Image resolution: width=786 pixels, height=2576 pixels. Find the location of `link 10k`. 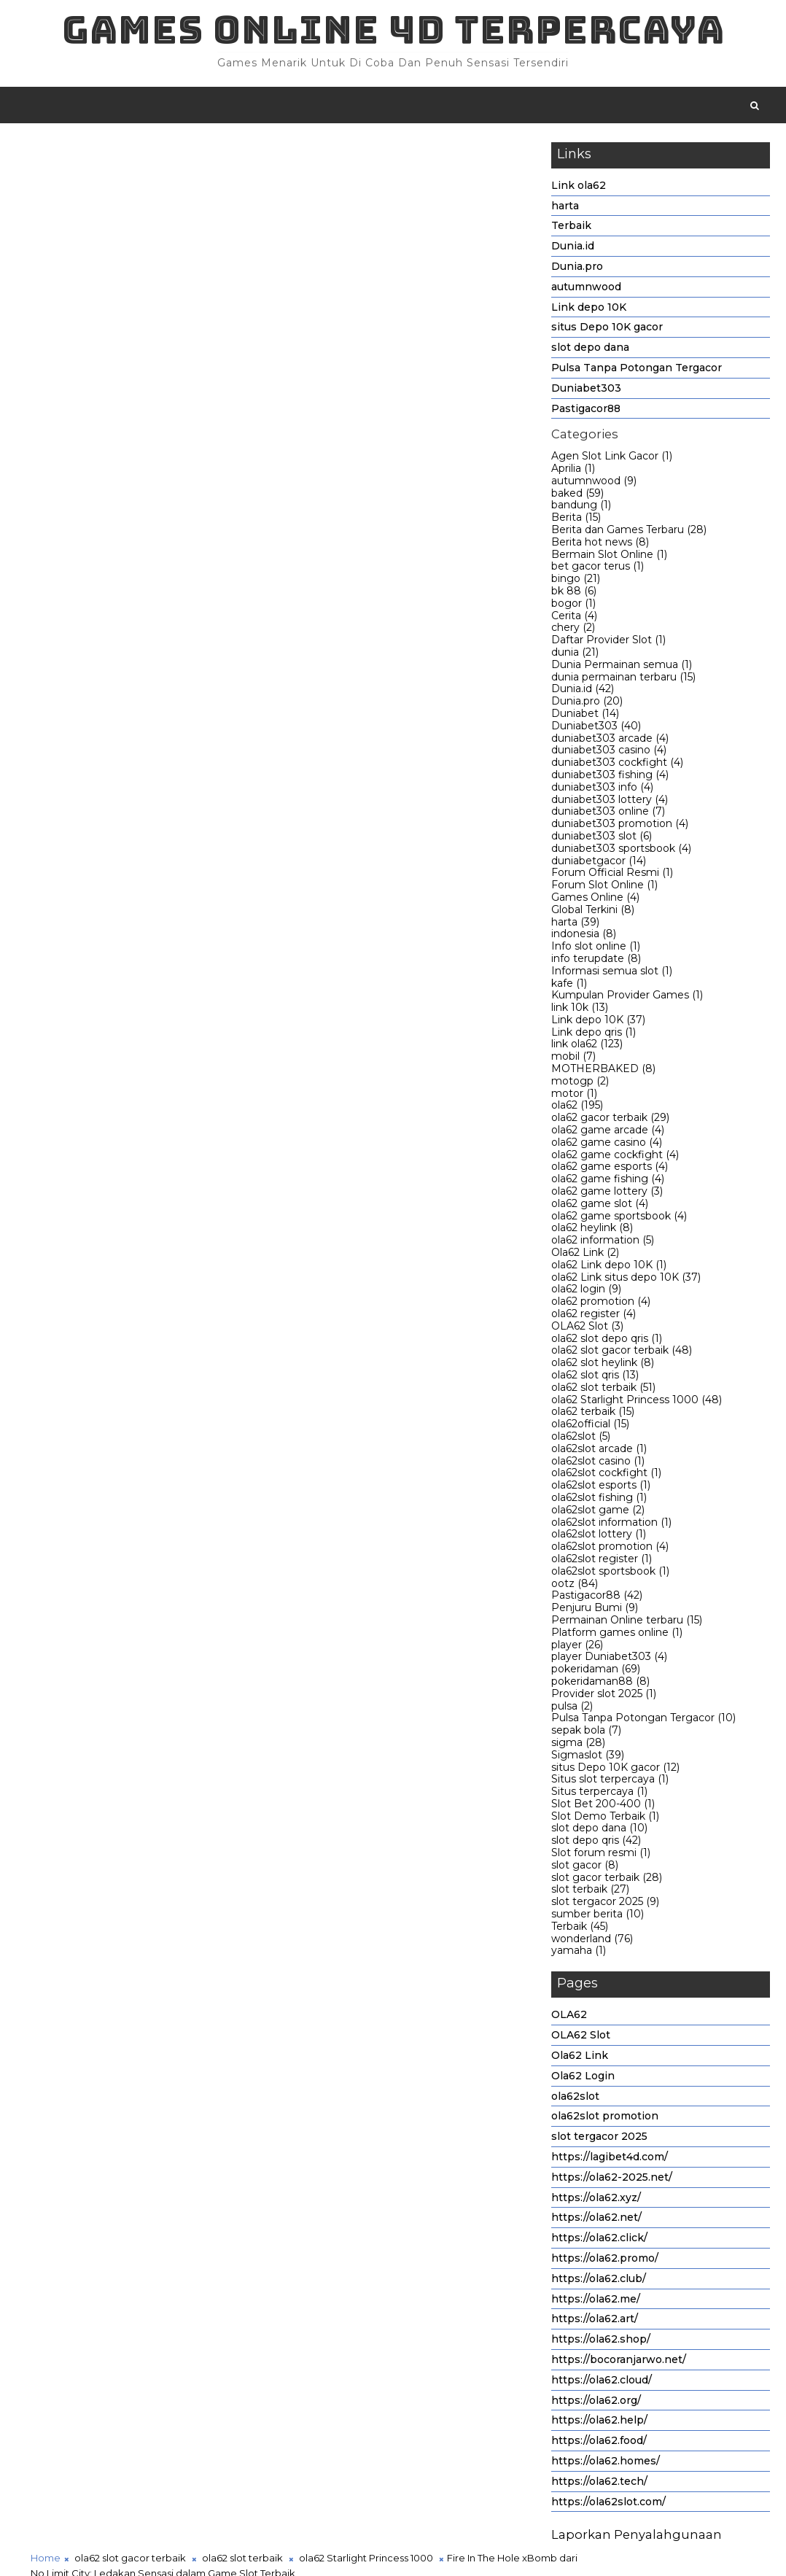

link 10k is located at coordinates (579, 1010).